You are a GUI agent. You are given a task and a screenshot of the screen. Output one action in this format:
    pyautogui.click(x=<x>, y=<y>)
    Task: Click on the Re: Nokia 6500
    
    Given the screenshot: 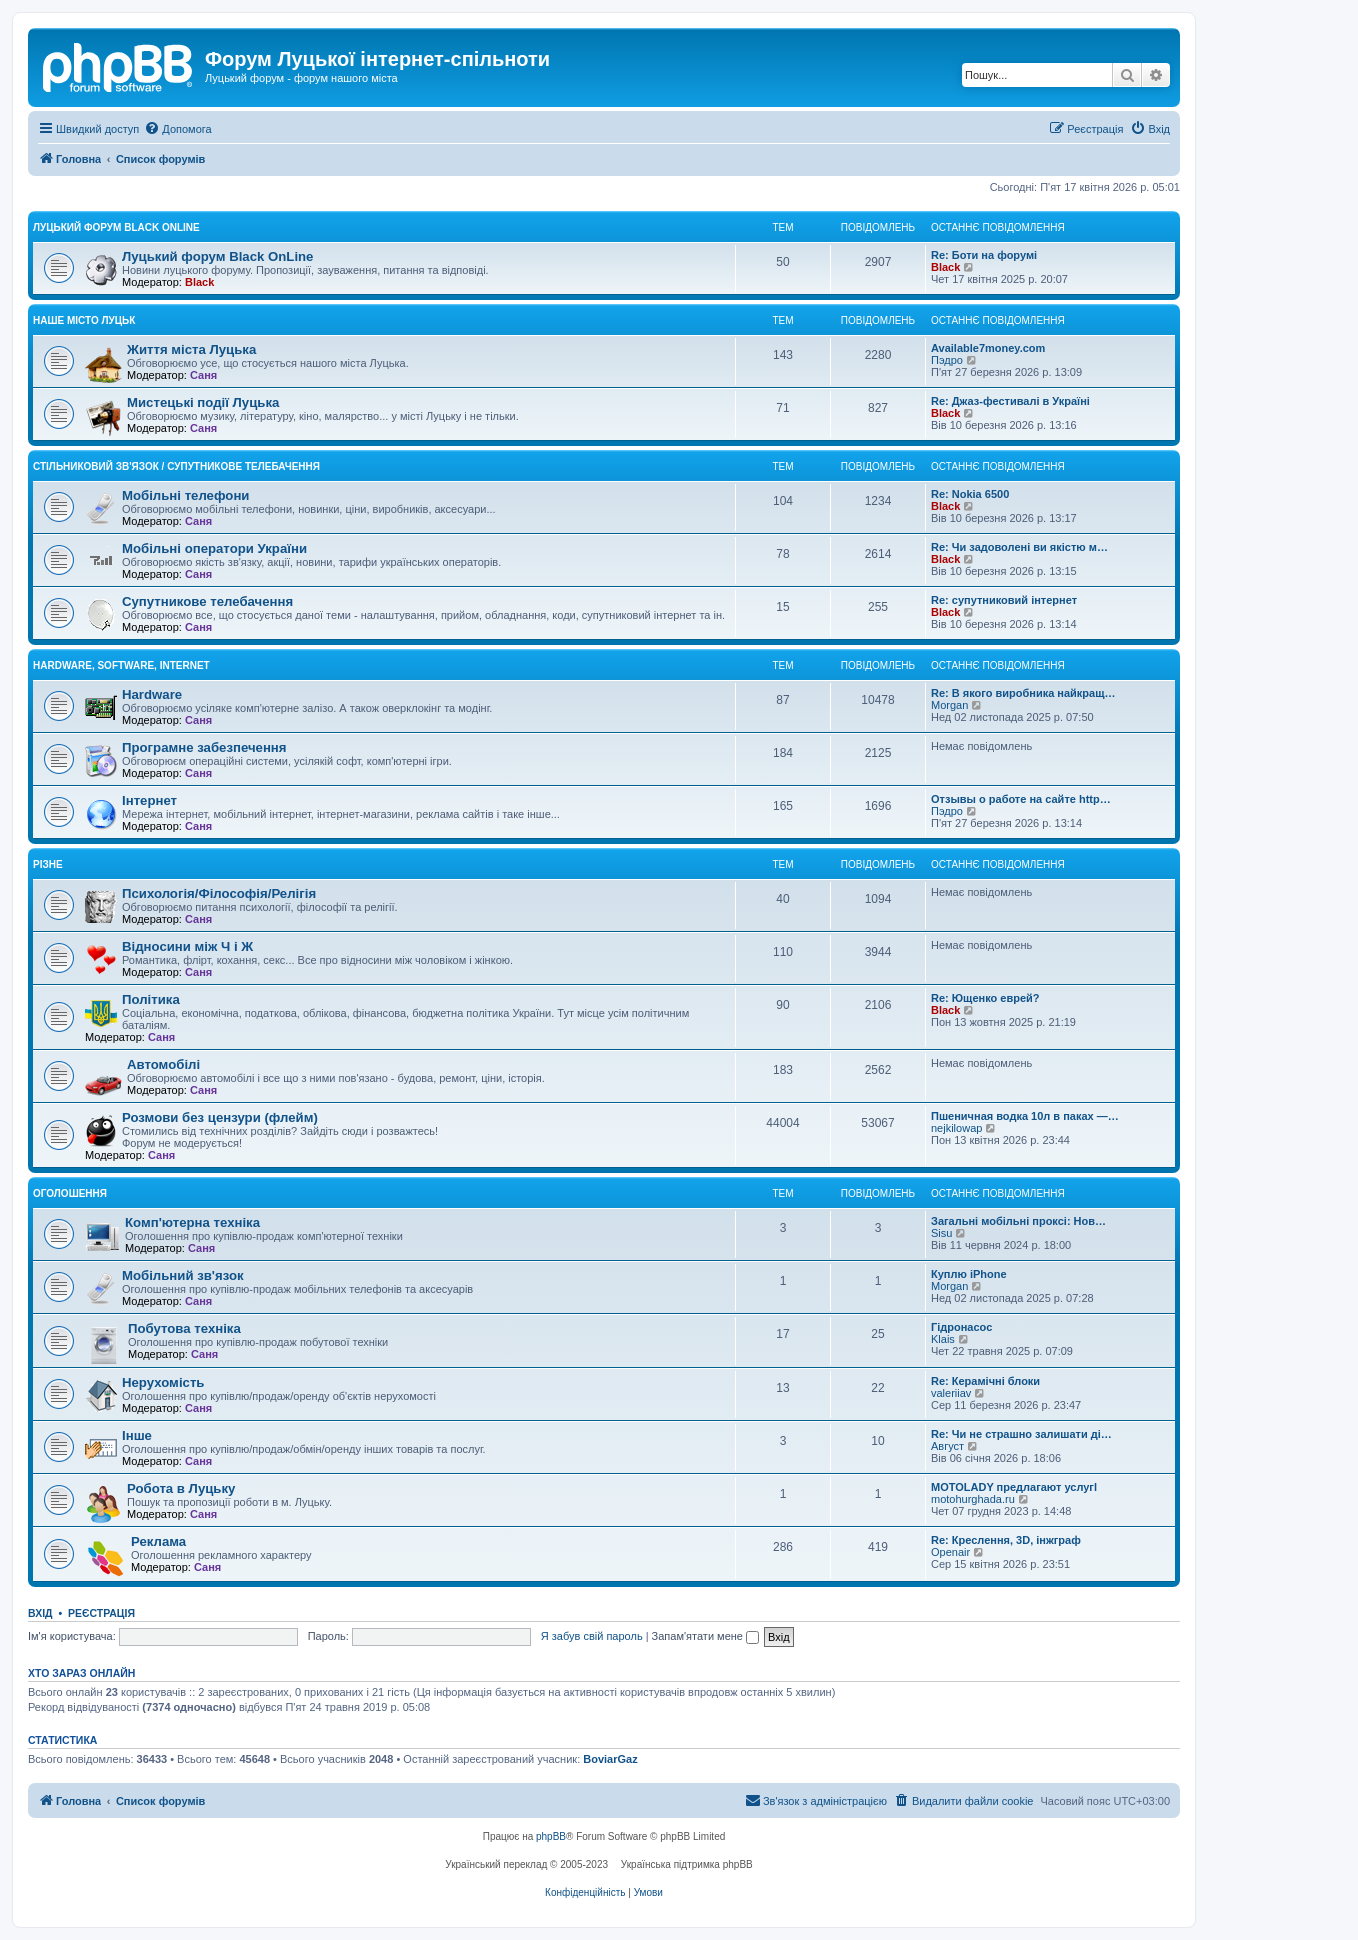 What is the action you would take?
    pyautogui.click(x=970, y=494)
    